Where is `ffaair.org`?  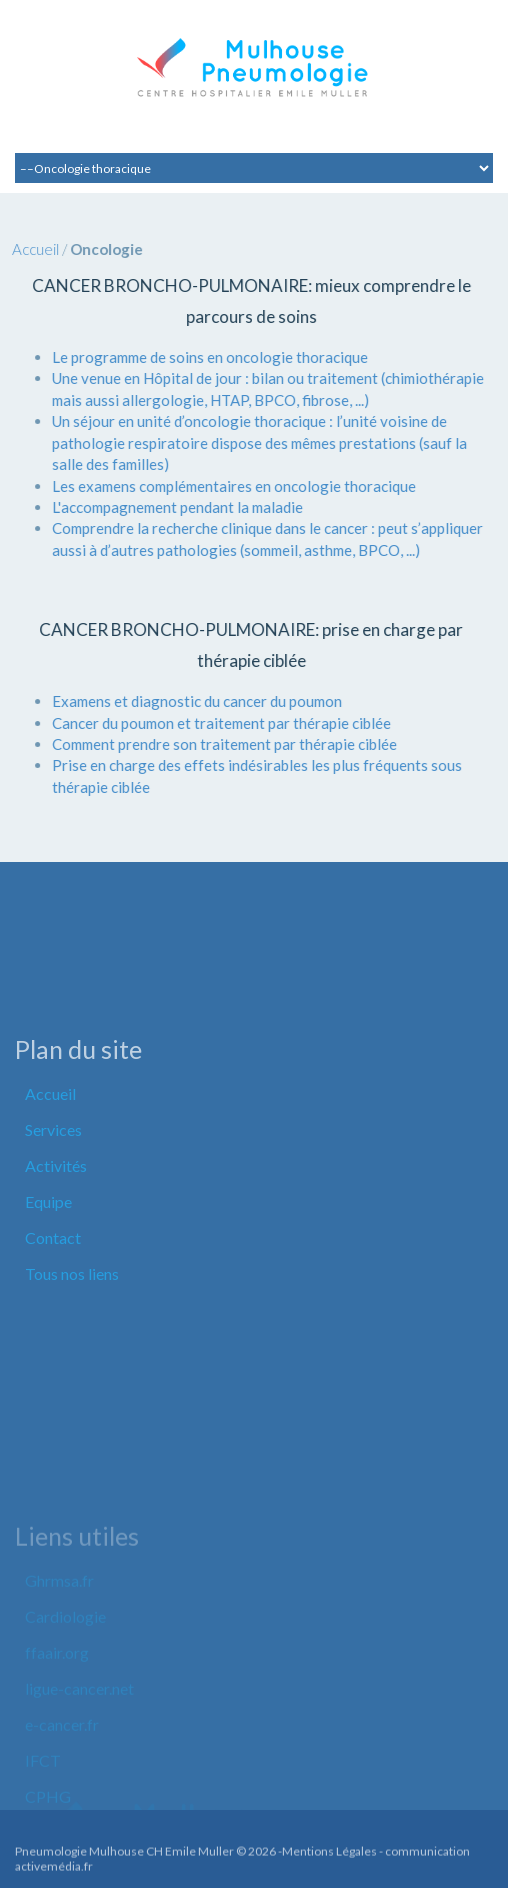
ffaair.org is located at coordinates (57, 1742).